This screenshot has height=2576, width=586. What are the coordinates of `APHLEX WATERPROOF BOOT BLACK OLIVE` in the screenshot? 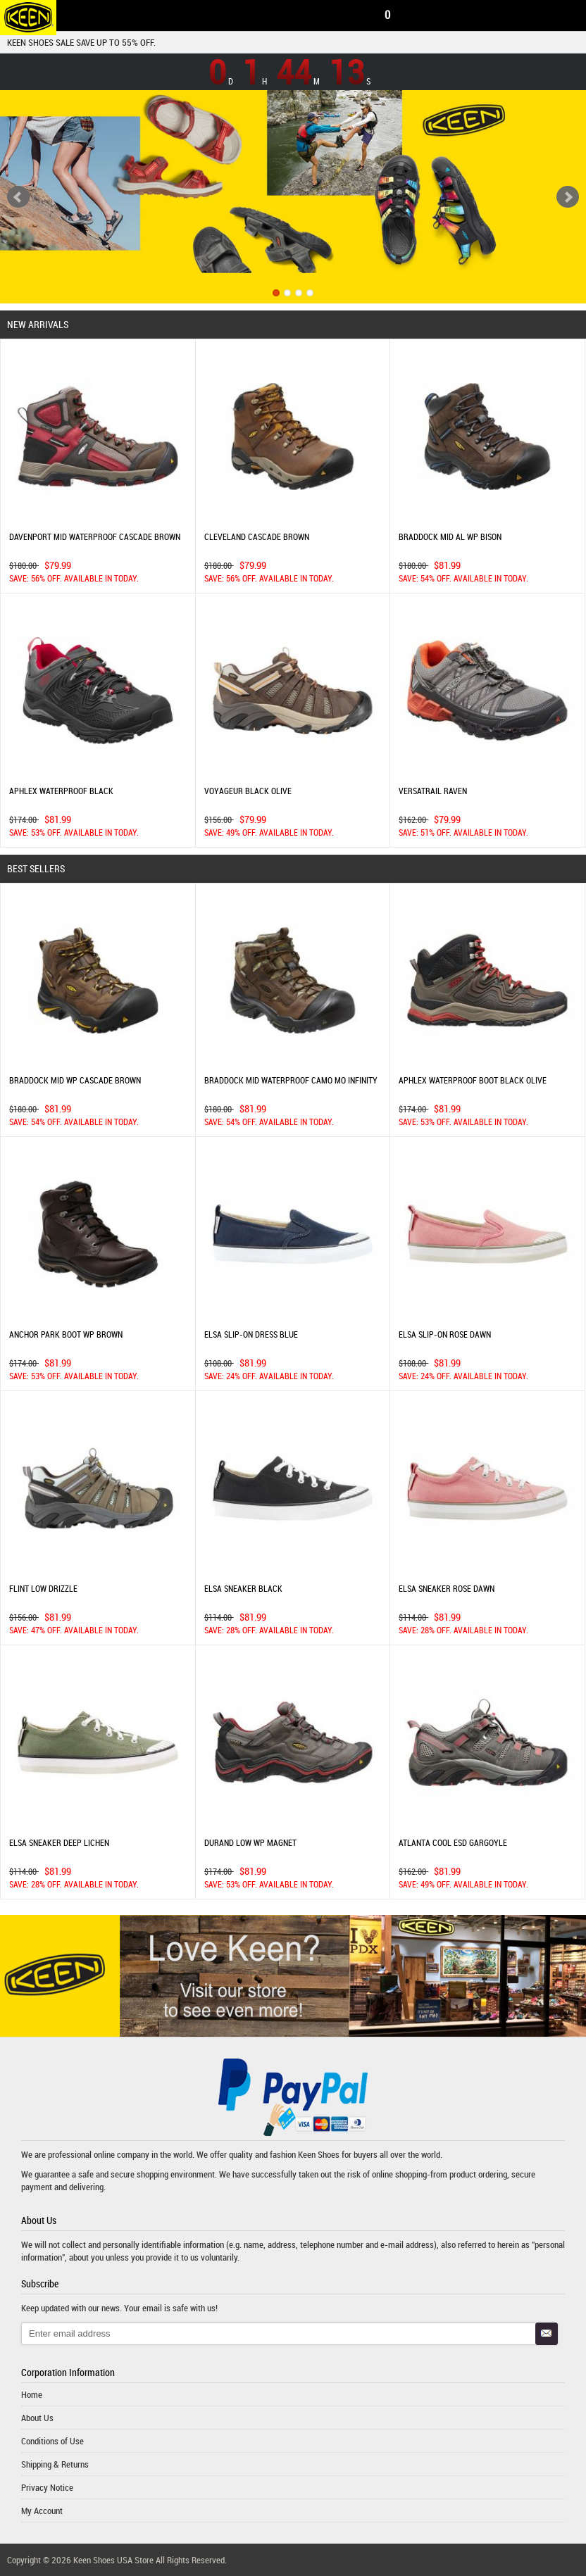 It's located at (473, 1080).